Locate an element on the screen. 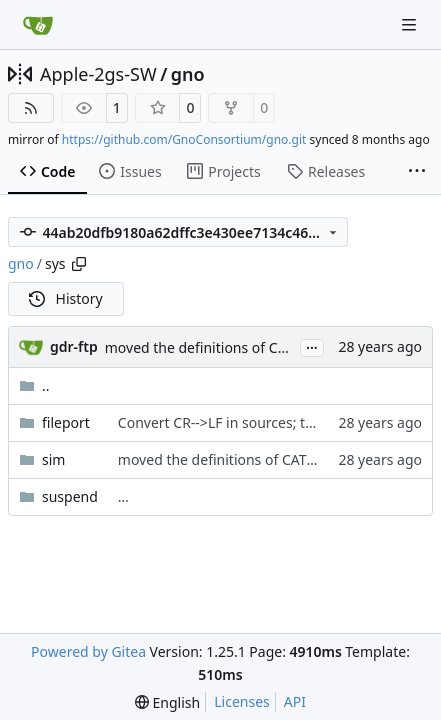 The width and height of the screenshot is (441, 720). .. is located at coordinates (34, 385).